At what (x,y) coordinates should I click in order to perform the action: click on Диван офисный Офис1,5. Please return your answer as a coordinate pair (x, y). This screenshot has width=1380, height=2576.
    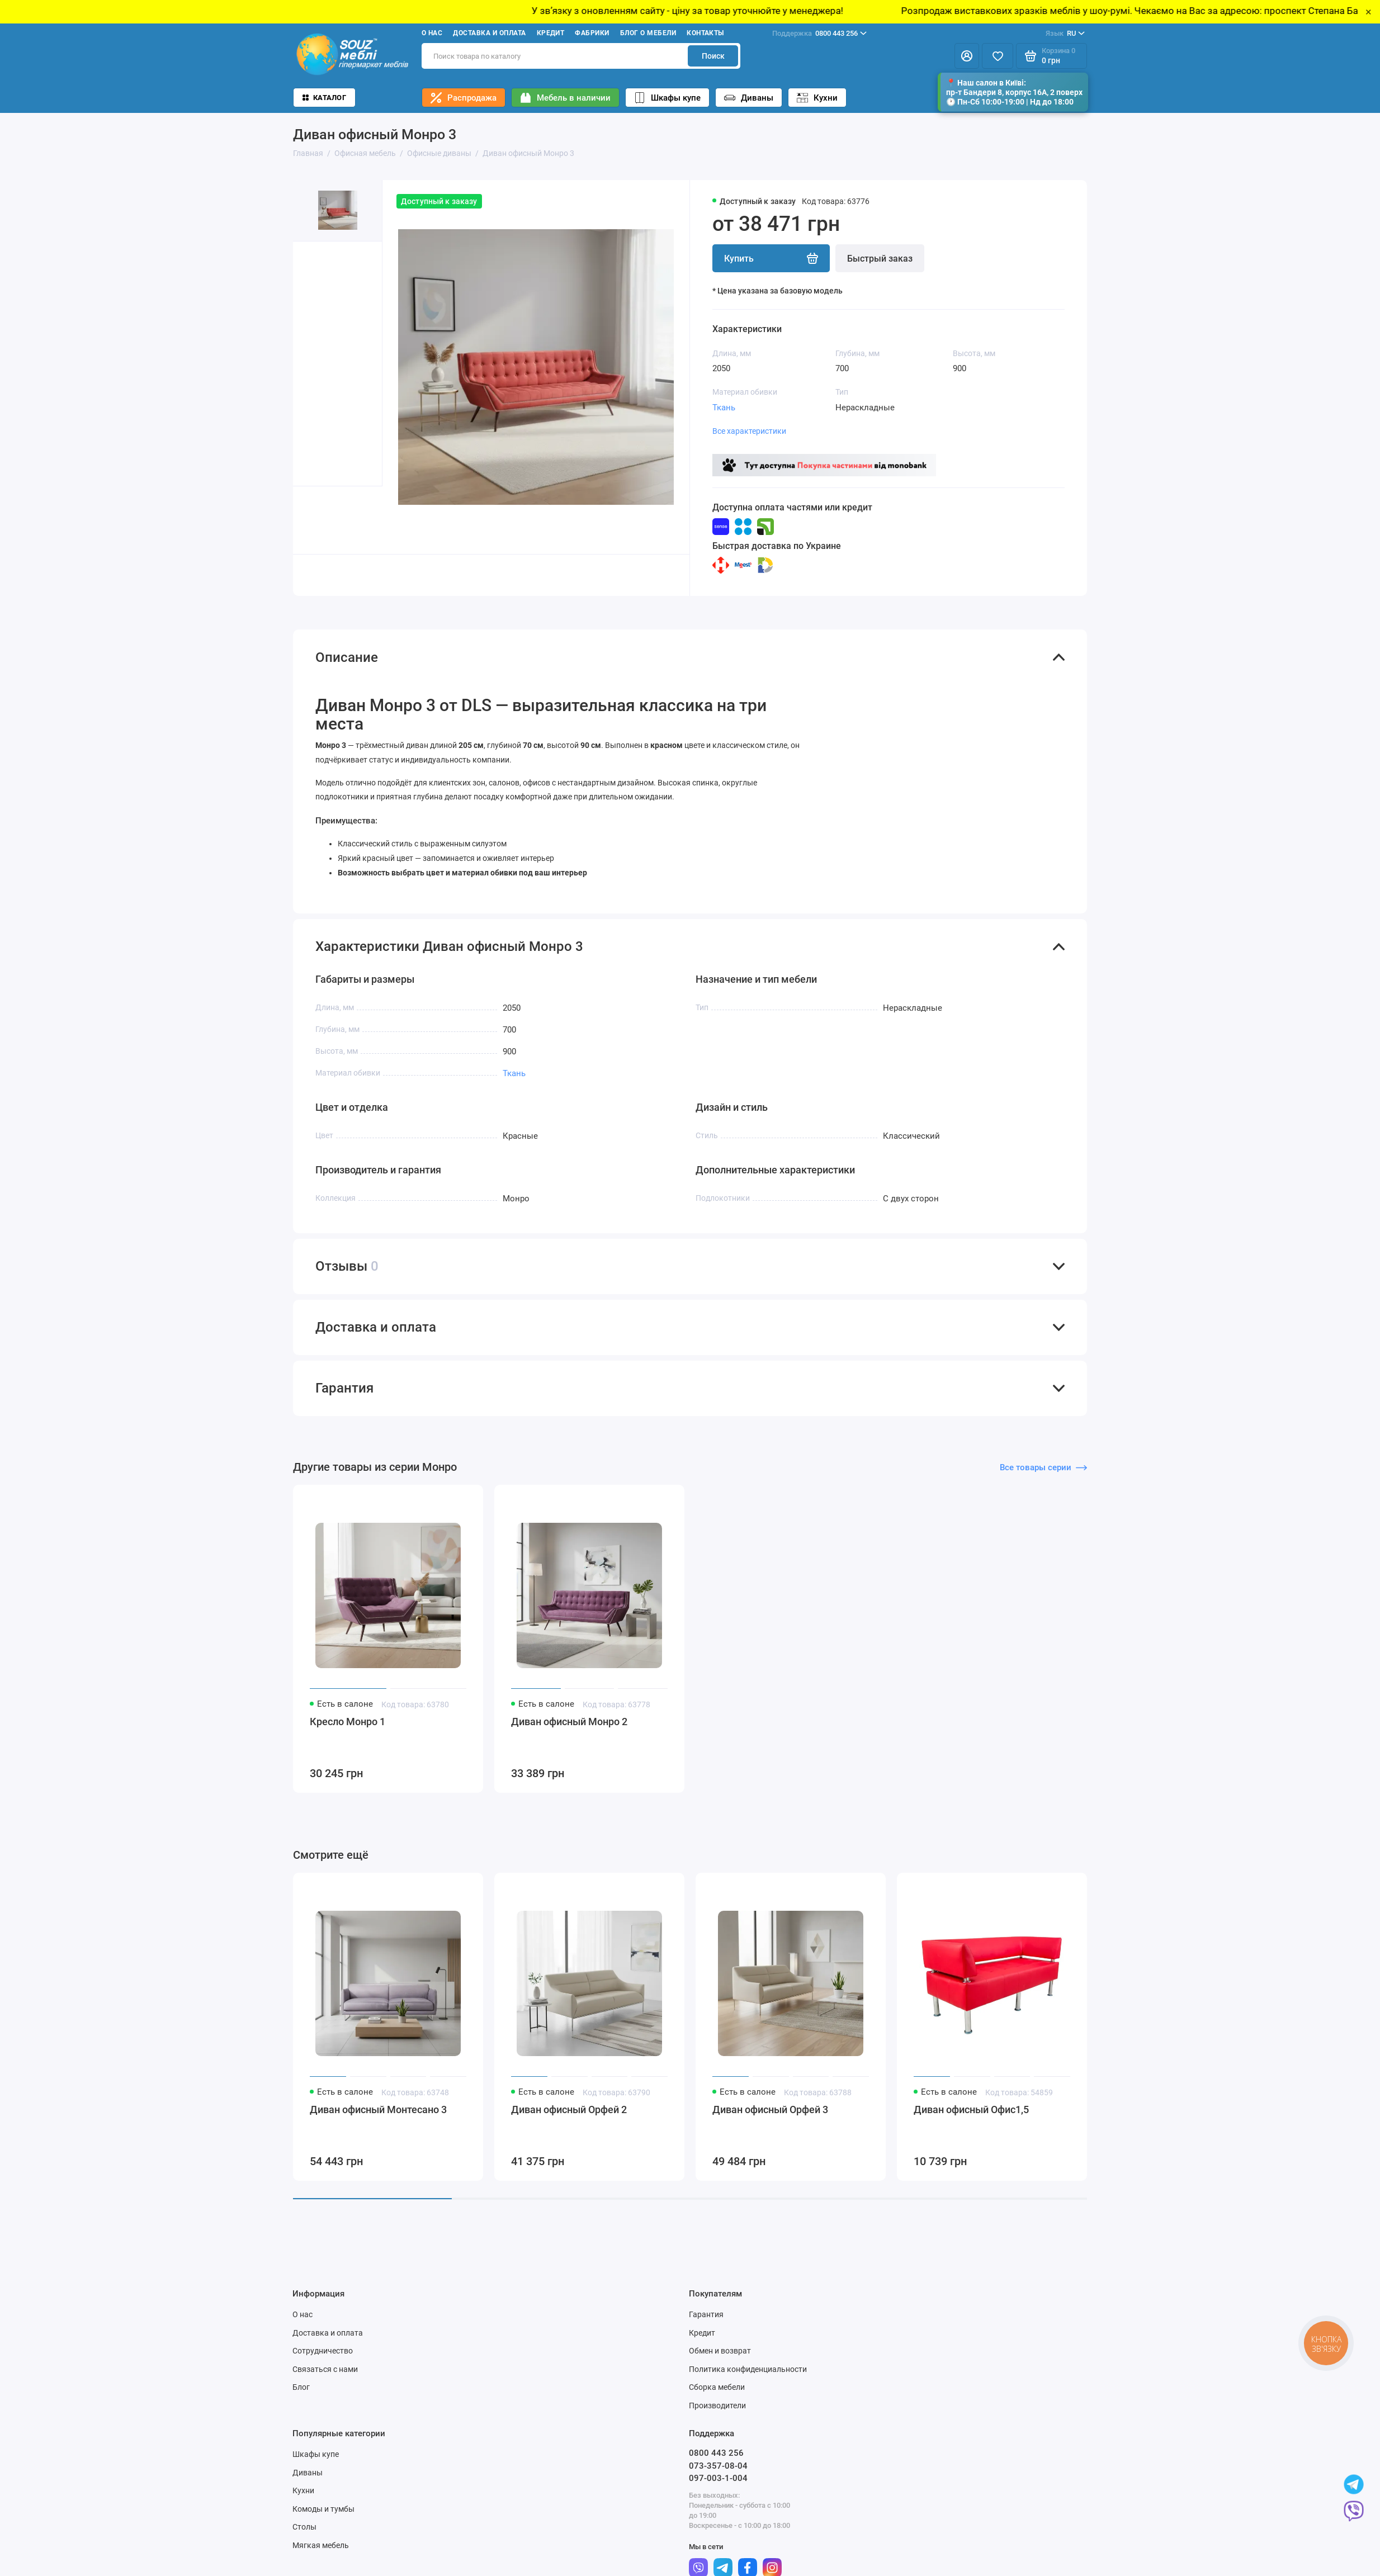
    Looking at the image, I should click on (971, 2119).